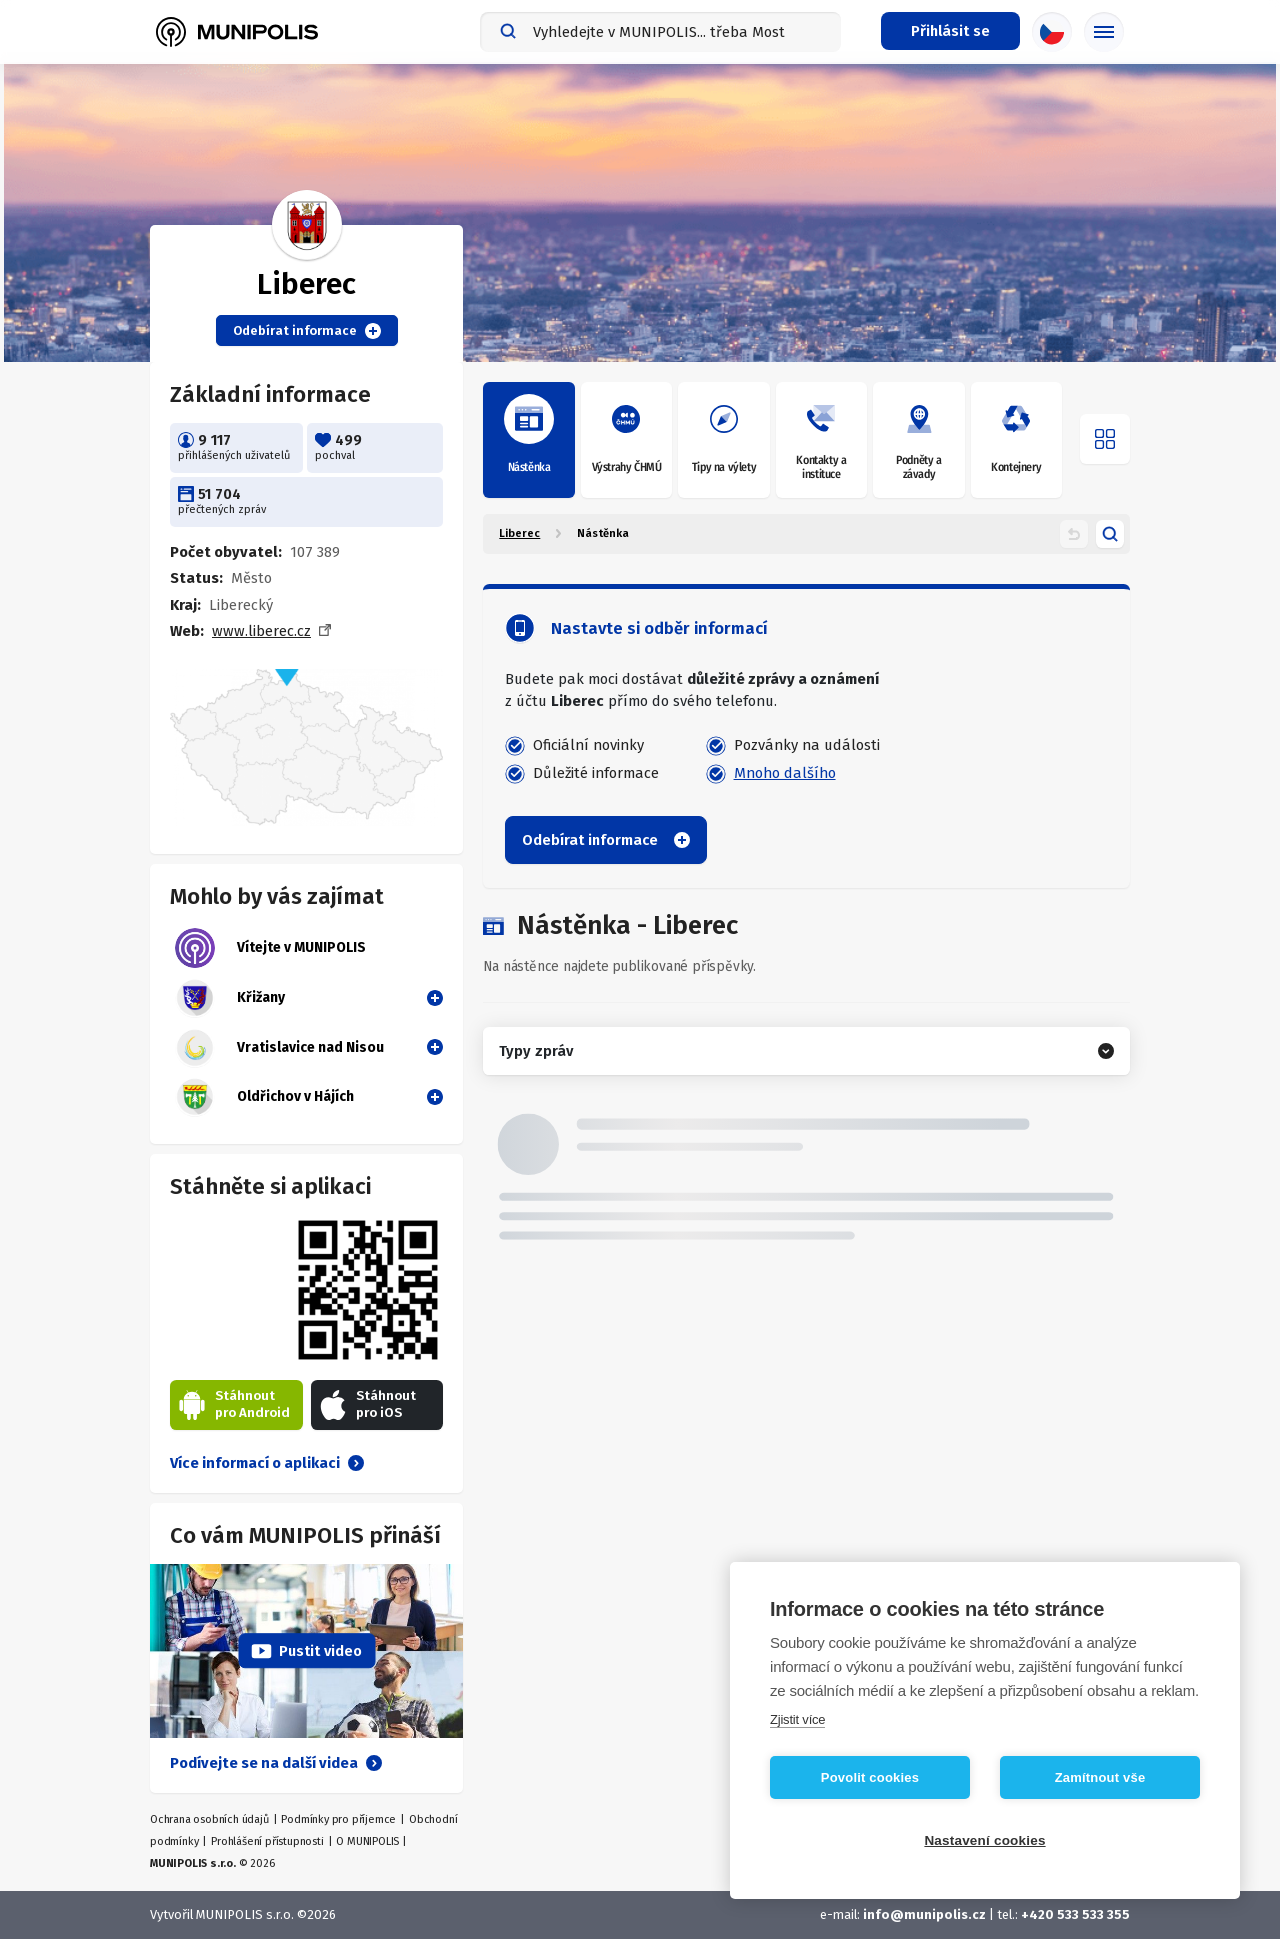 Image resolution: width=1280 pixels, height=1939 pixels. I want to click on Vítejte v MUNIPOLIS, so click(270, 948).